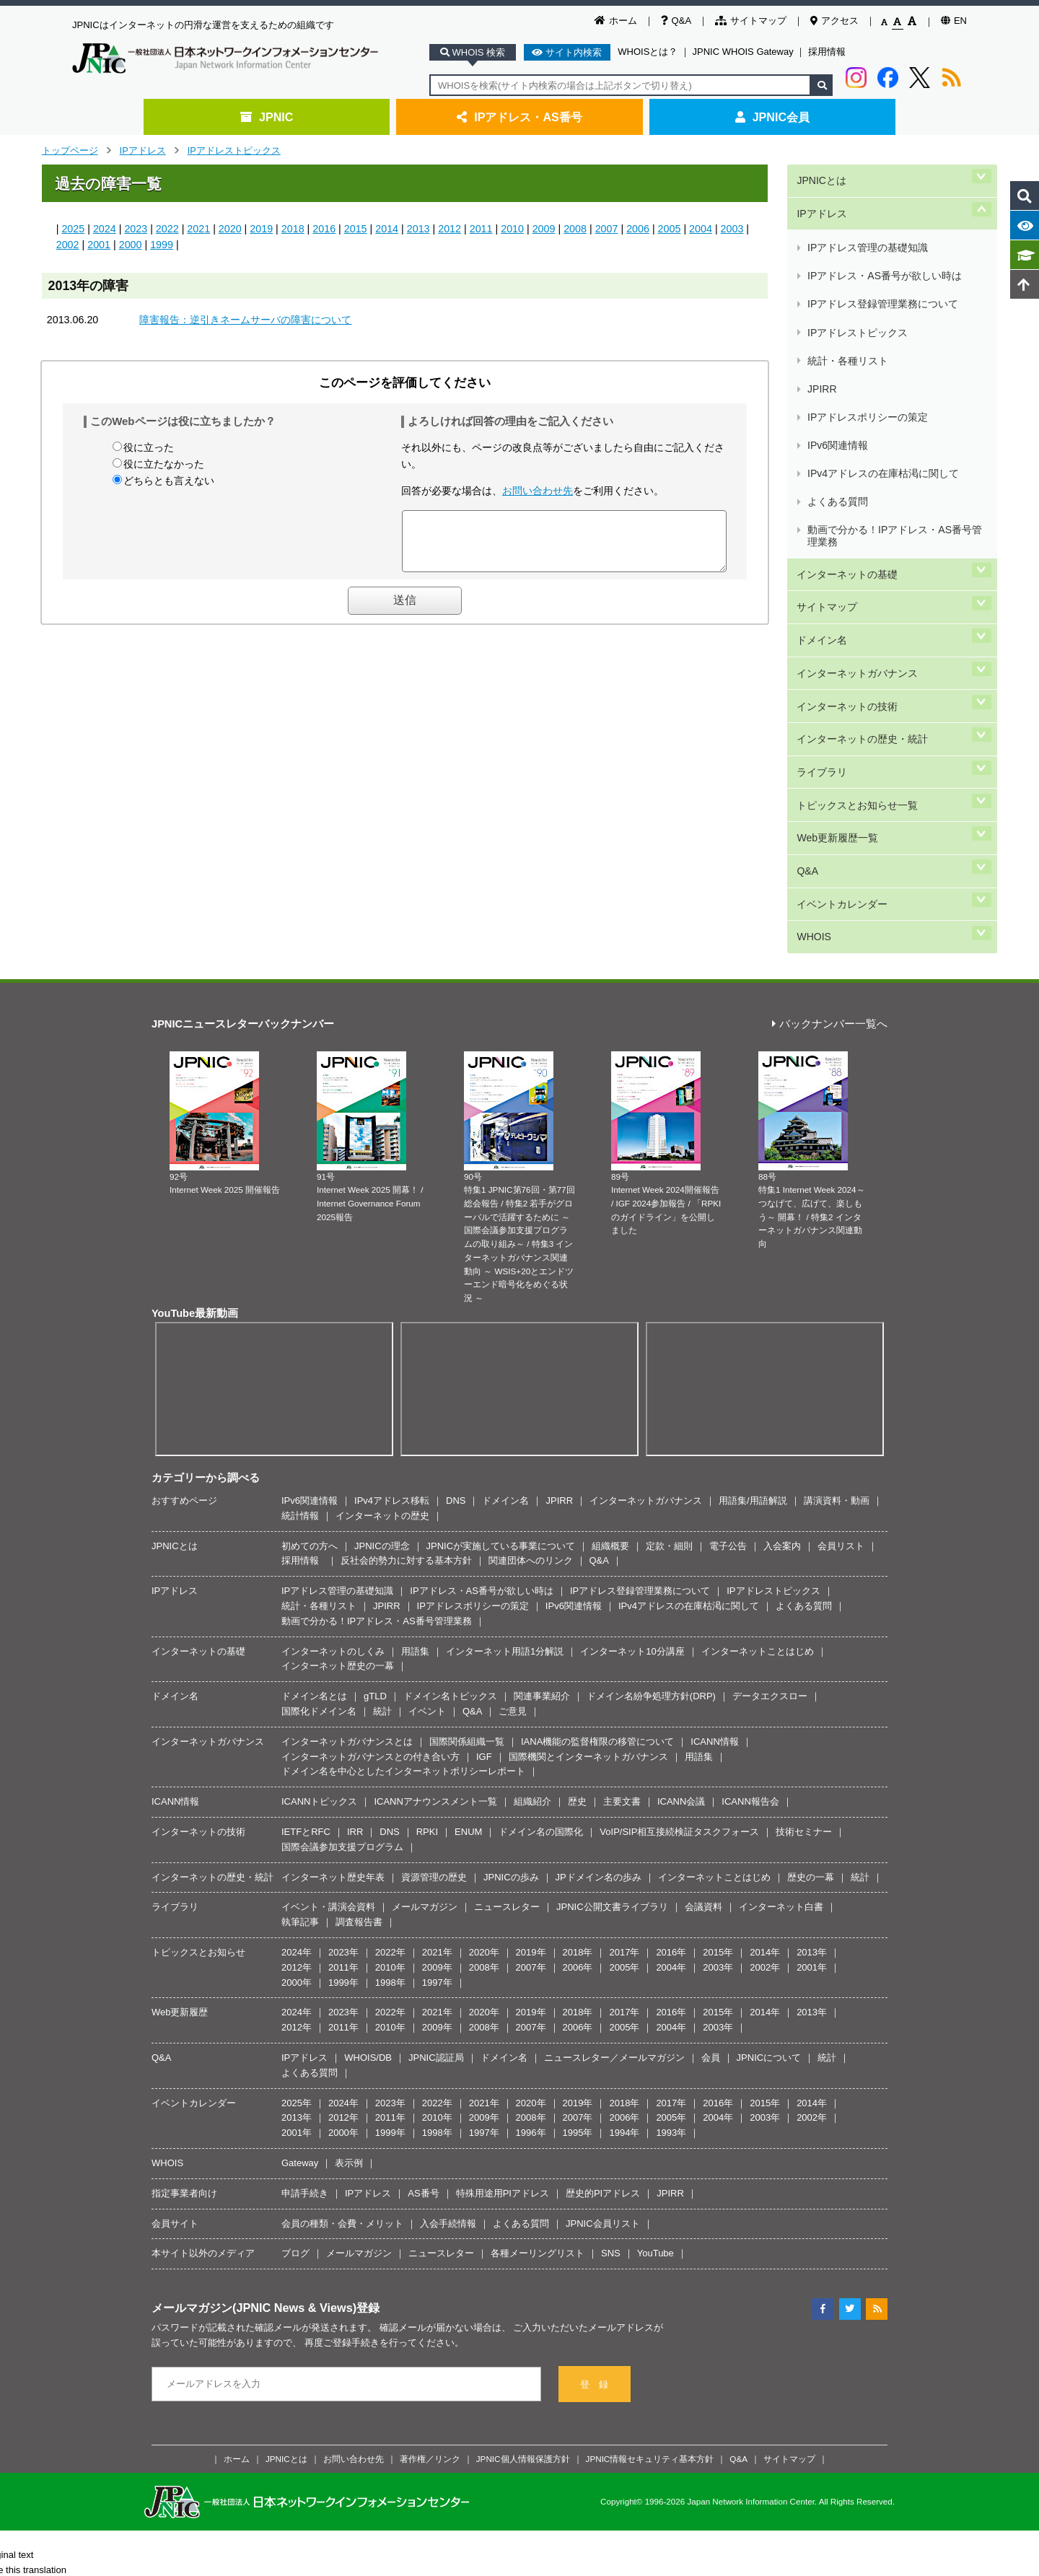 This screenshot has width=1039, height=2576. Describe the element at coordinates (67, 244) in the screenshot. I see `2002` at that location.